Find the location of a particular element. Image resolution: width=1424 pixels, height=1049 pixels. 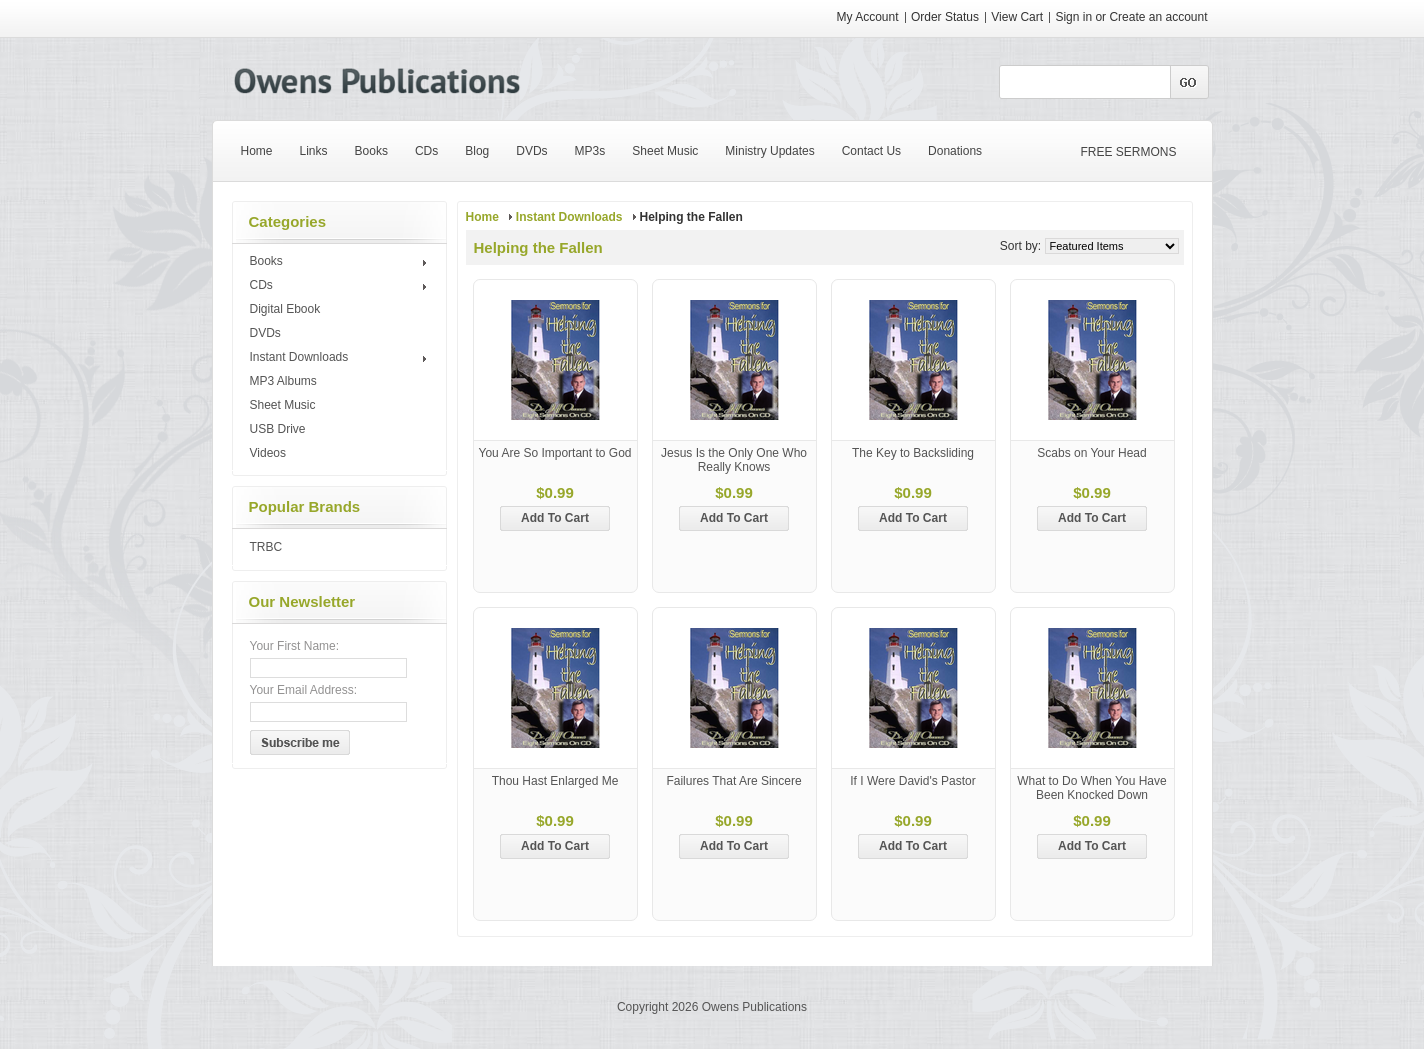

TRBC is located at coordinates (266, 547).